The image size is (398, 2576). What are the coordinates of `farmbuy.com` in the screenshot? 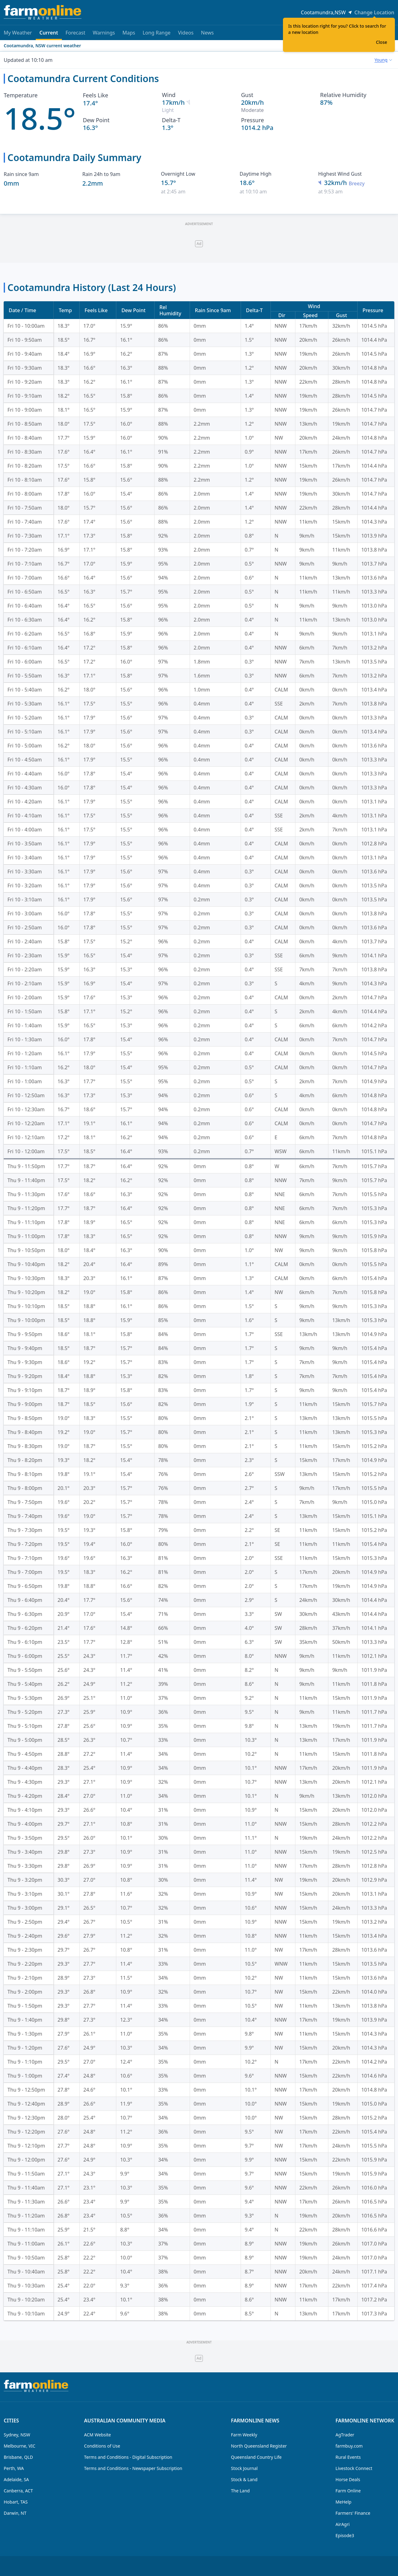 It's located at (349, 2446).